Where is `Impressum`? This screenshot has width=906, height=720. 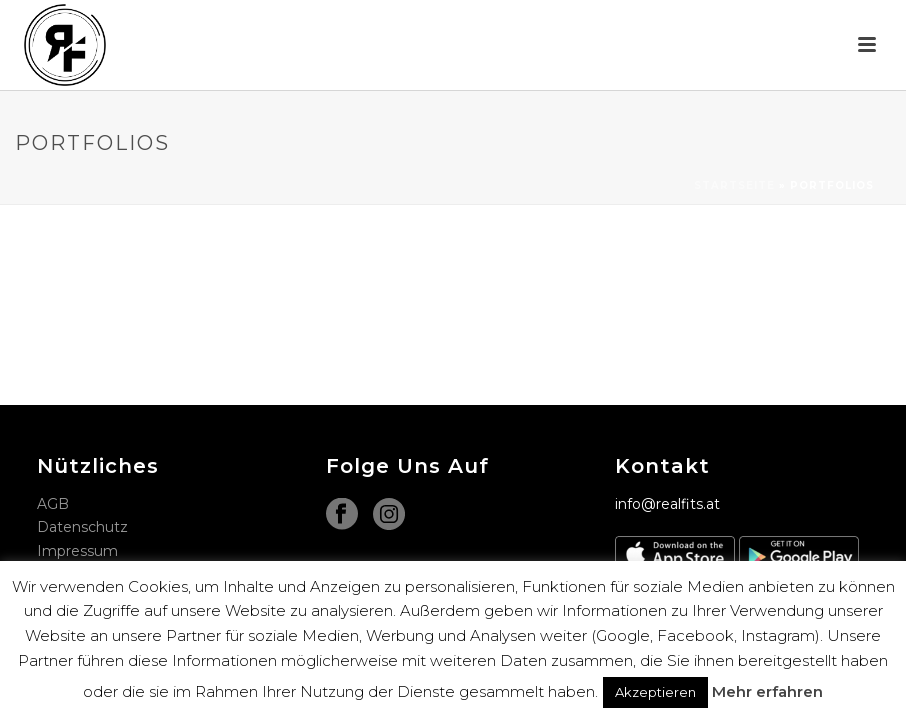 Impressum is located at coordinates (77, 551).